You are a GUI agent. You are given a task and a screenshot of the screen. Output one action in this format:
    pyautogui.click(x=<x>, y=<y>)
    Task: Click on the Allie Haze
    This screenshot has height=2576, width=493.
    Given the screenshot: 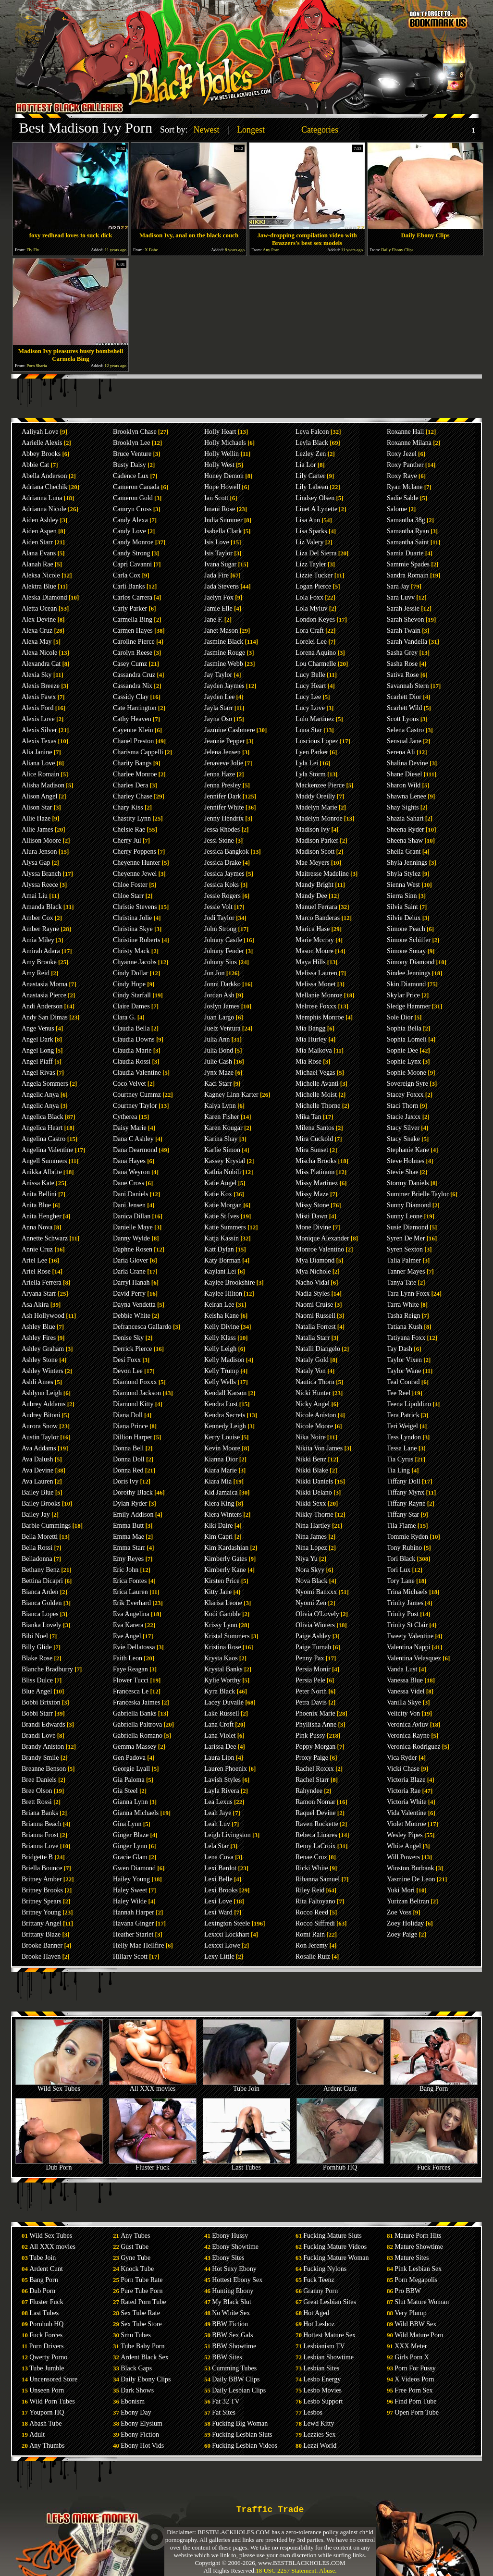 What is the action you would take?
    pyautogui.click(x=36, y=818)
    